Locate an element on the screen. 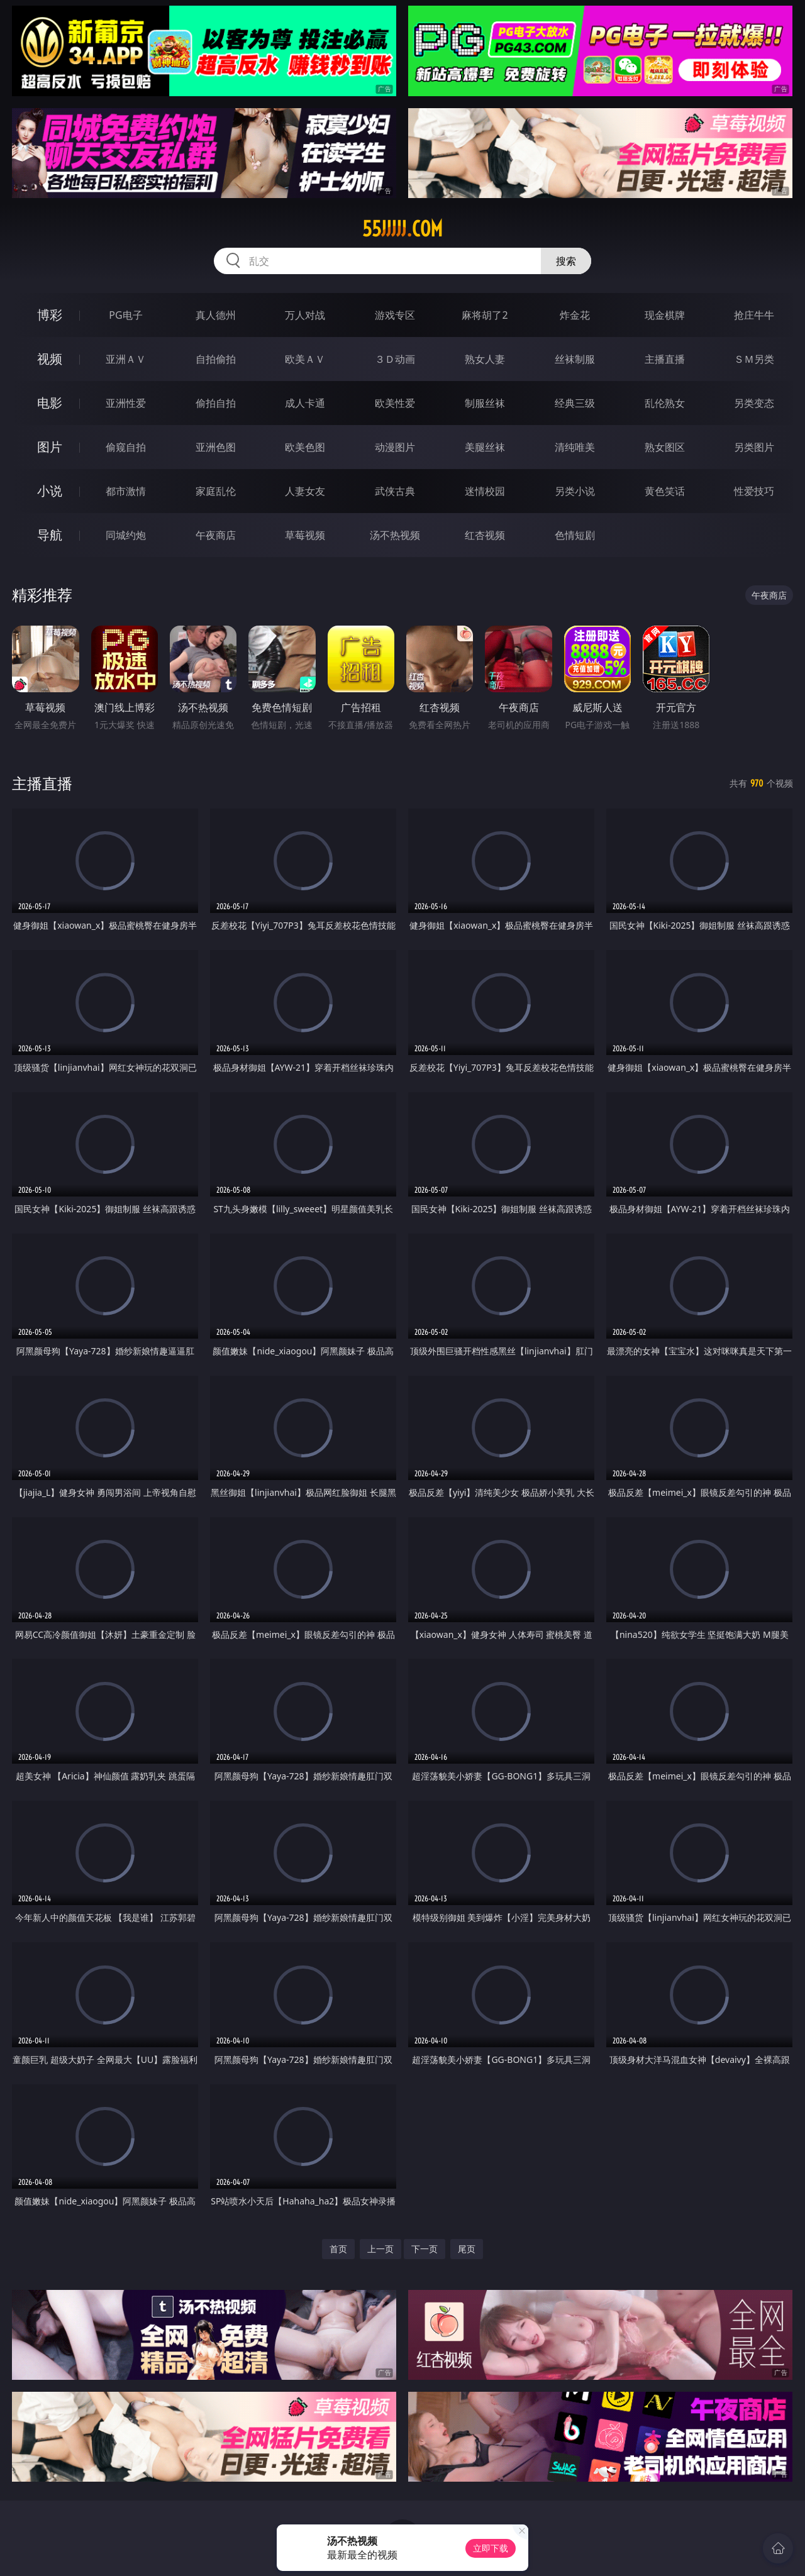 This screenshot has width=805, height=2576. 人妻女友 is located at coordinates (305, 491).